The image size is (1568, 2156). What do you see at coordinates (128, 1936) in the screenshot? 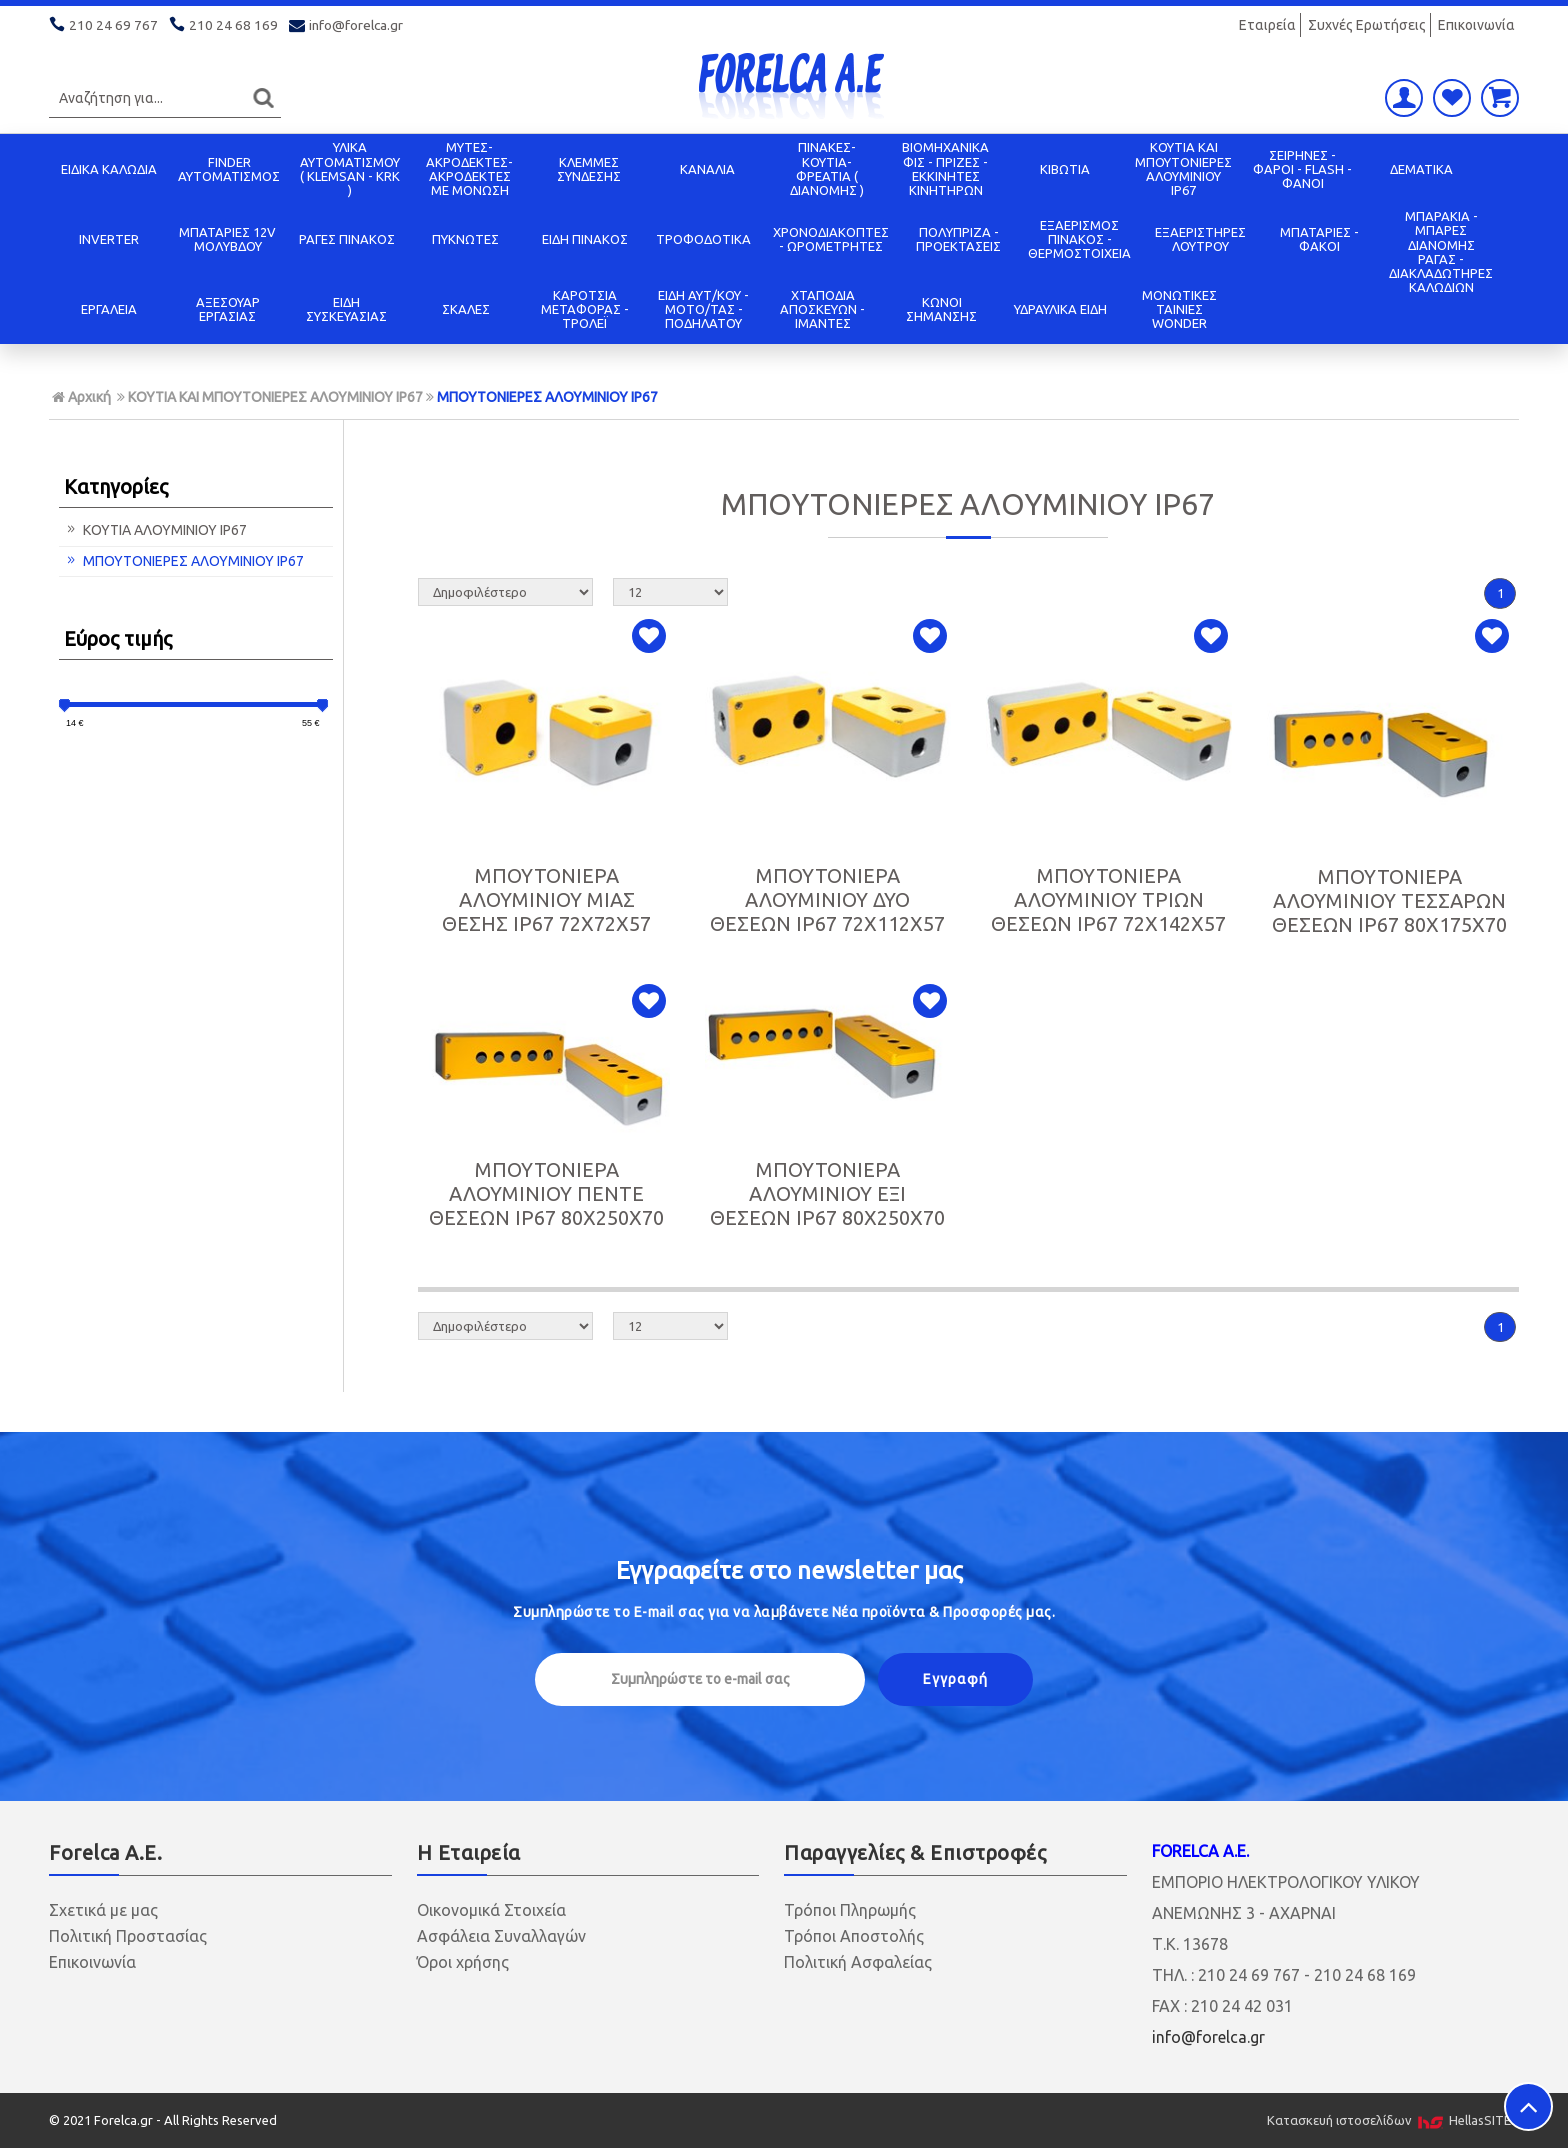
I see `Πολιτική Προστασίας` at bounding box center [128, 1936].